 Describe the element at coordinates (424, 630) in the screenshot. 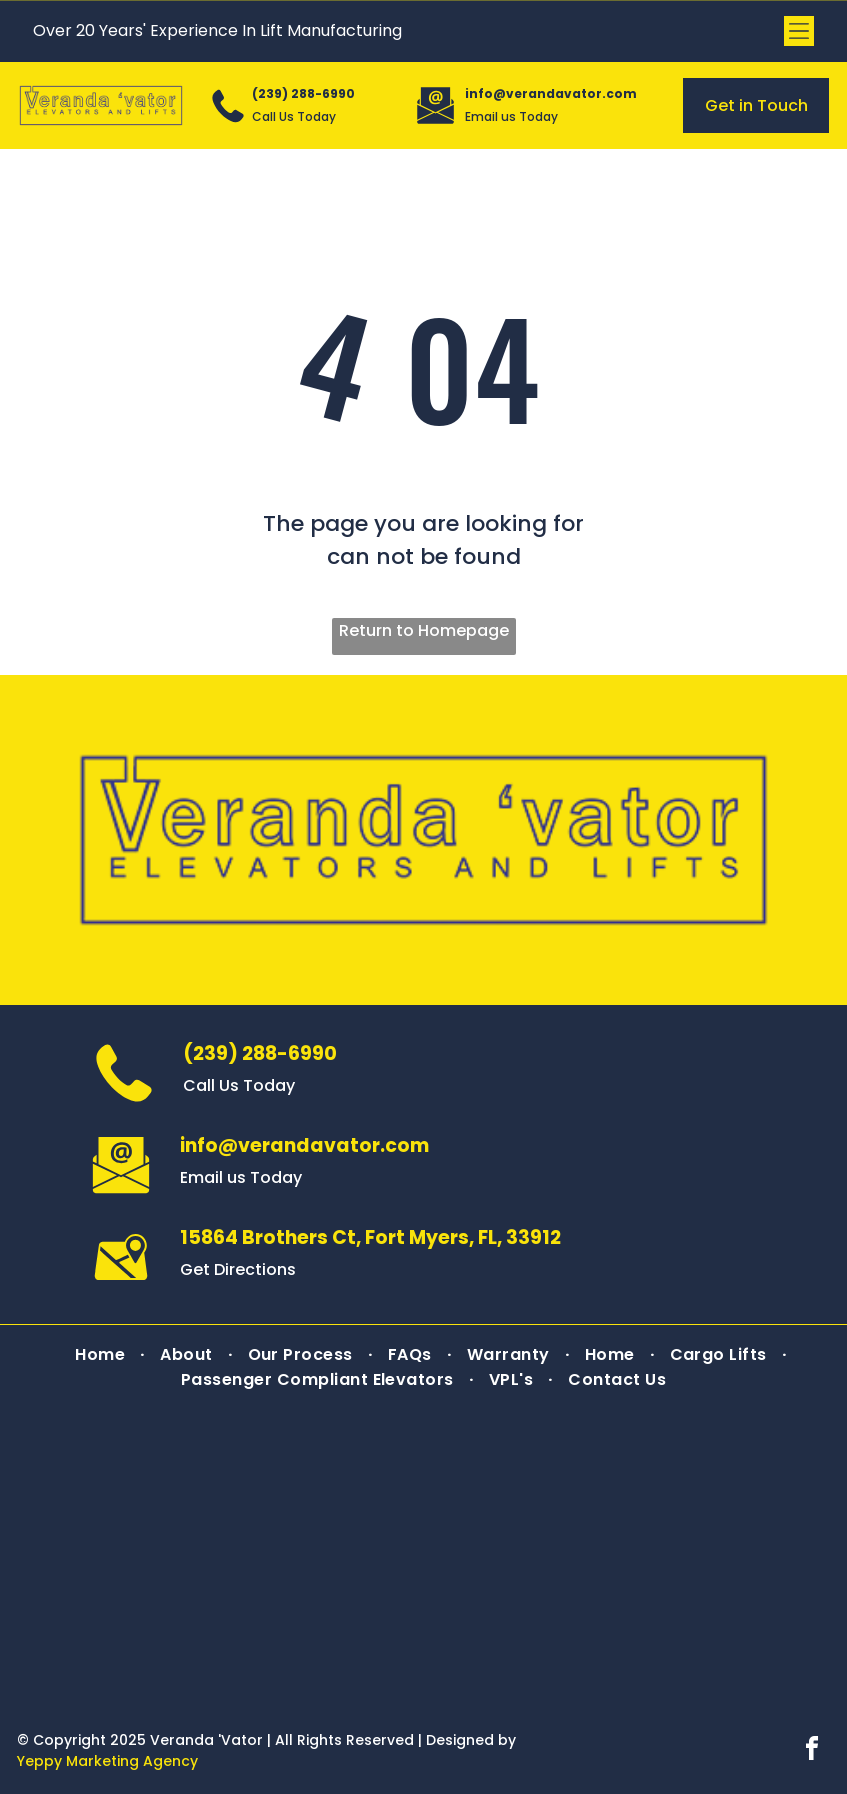

I see `Return to Homepage` at that location.